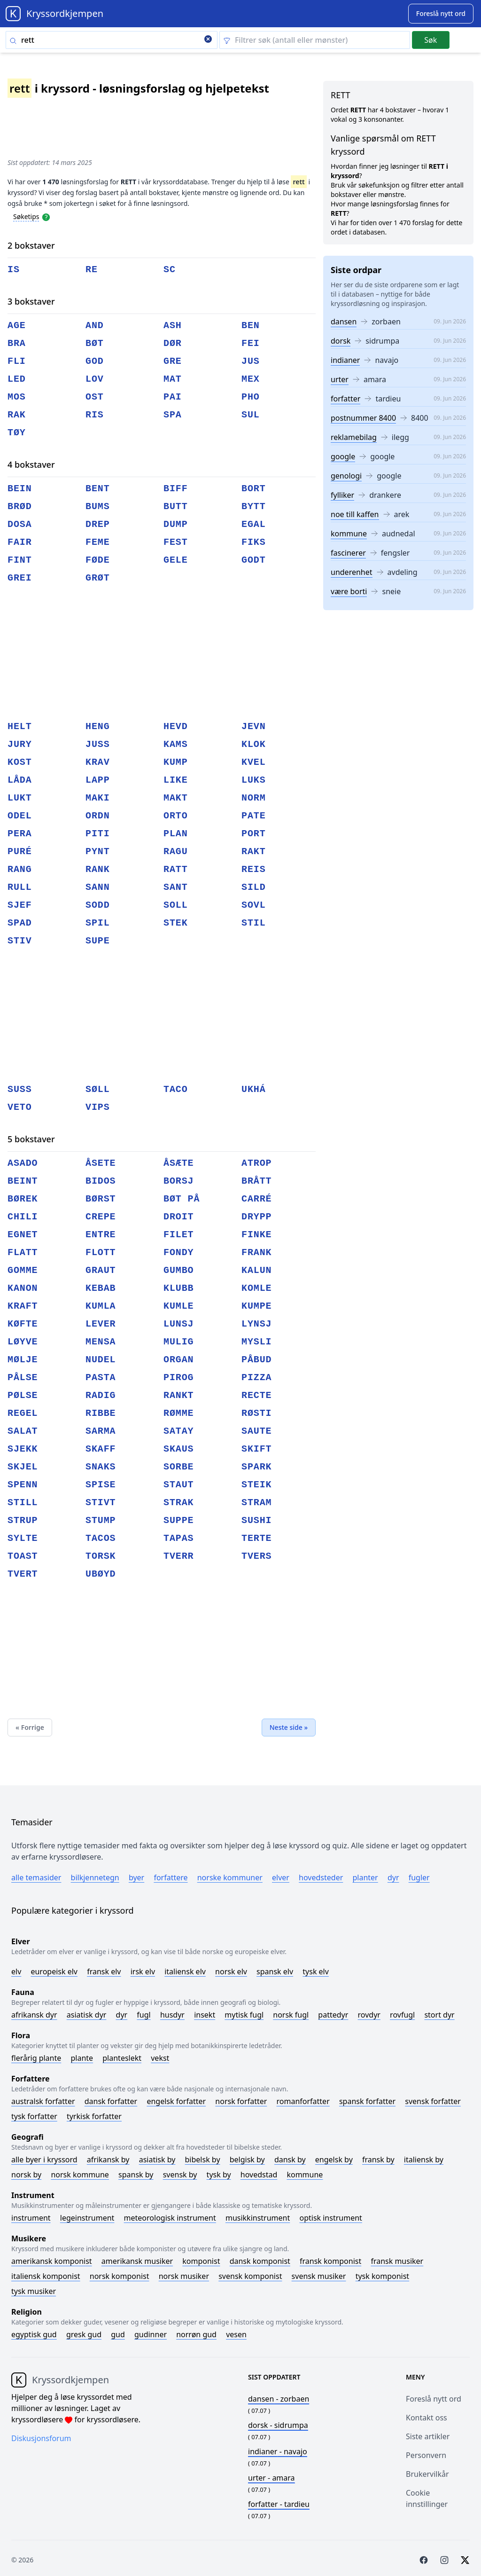 The height and width of the screenshot is (2576, 481). I want to click on klok, so click(253, 744).